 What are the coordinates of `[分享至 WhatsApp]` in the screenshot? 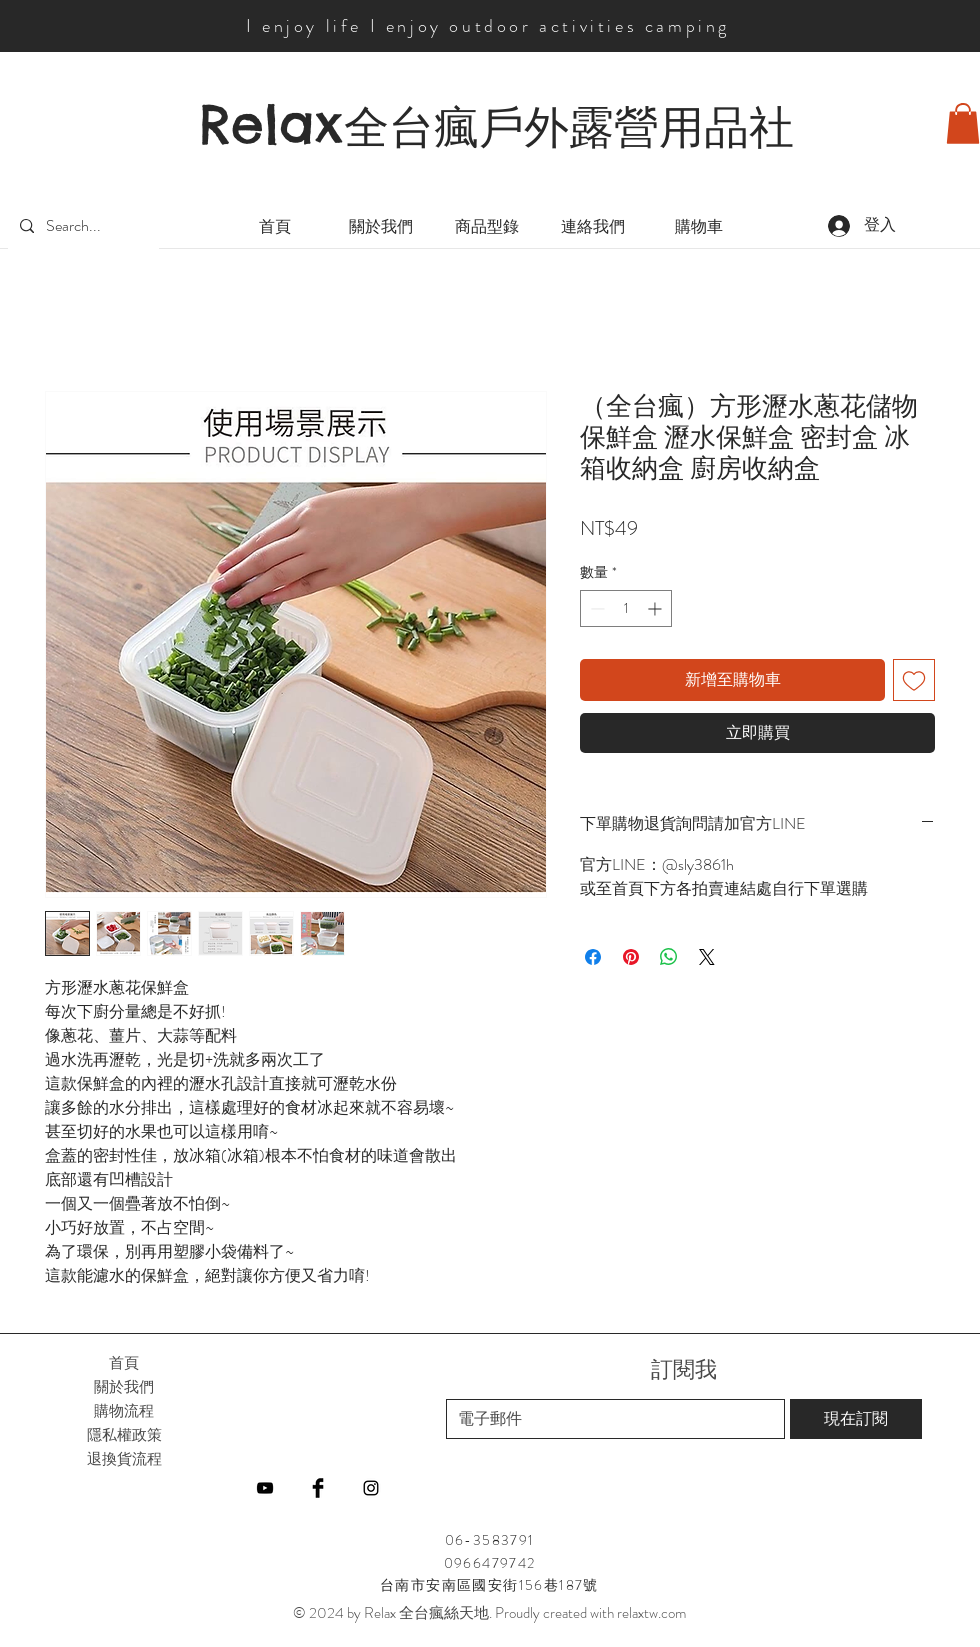 It's located at (669, 957).